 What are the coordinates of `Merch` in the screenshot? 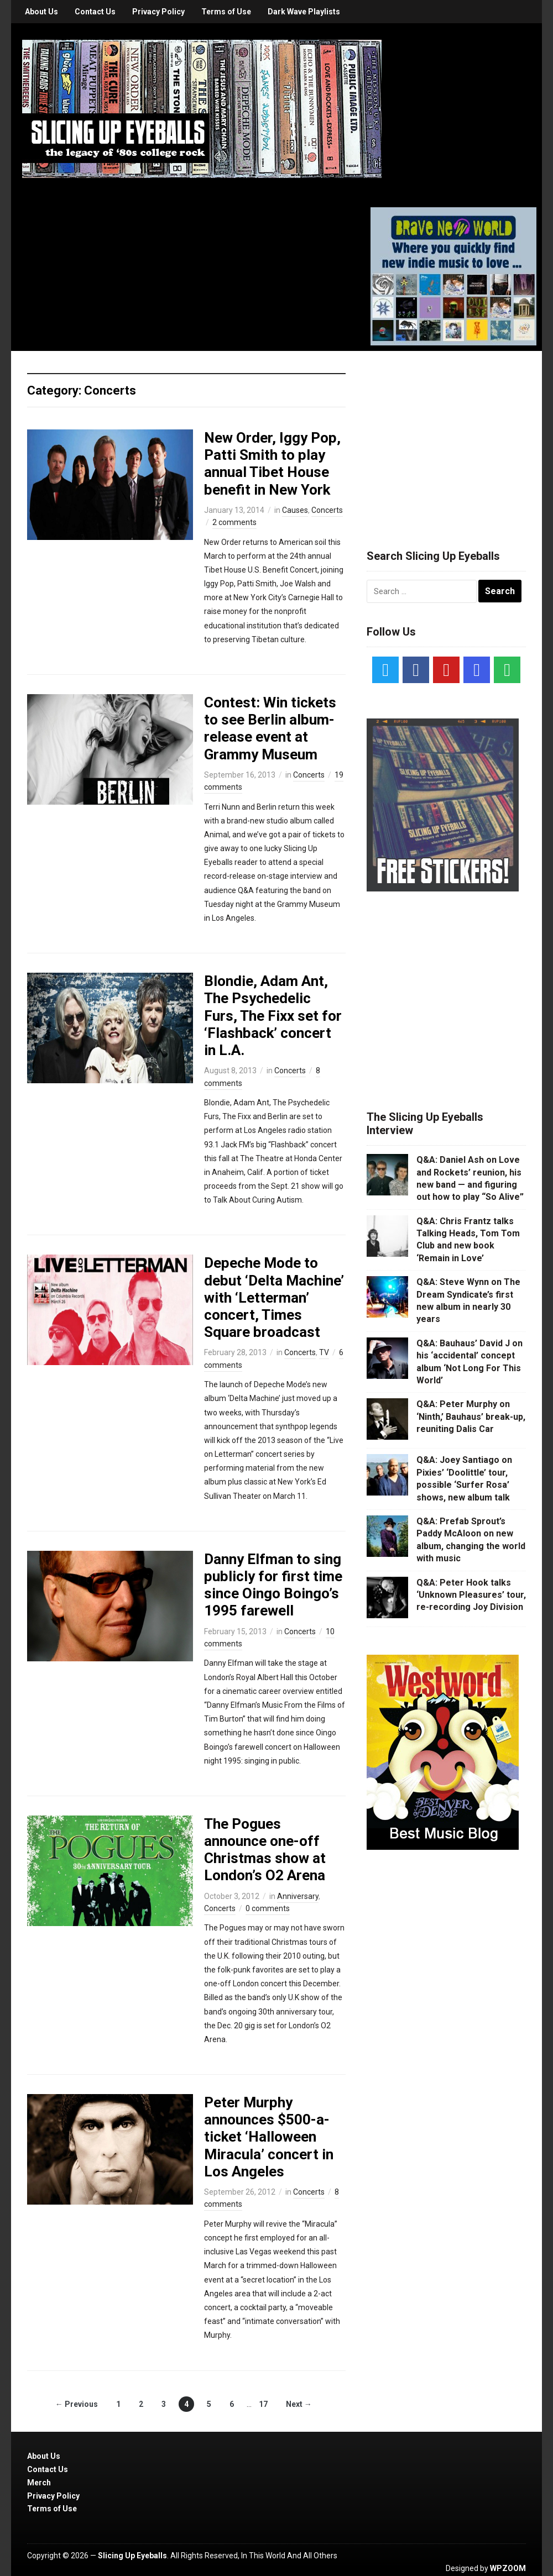 It's located at (39, 2482).